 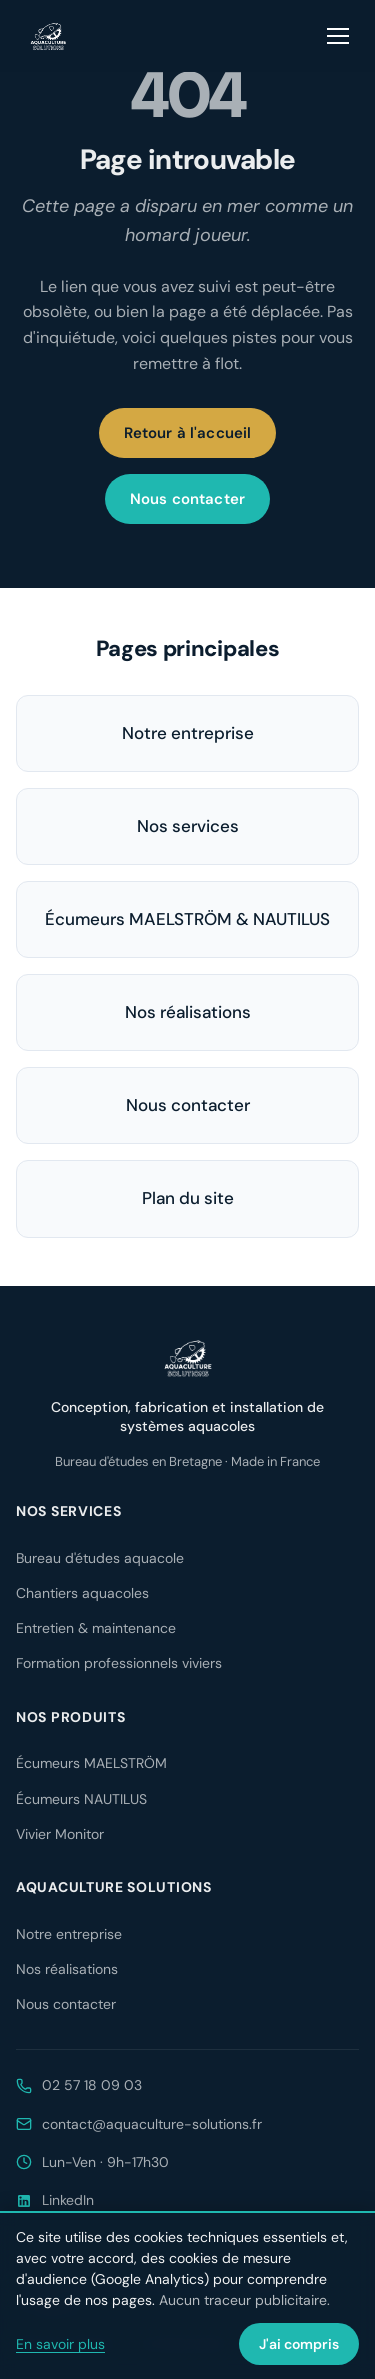 I want to click on Plan du site, so click(x=188, y=1198).